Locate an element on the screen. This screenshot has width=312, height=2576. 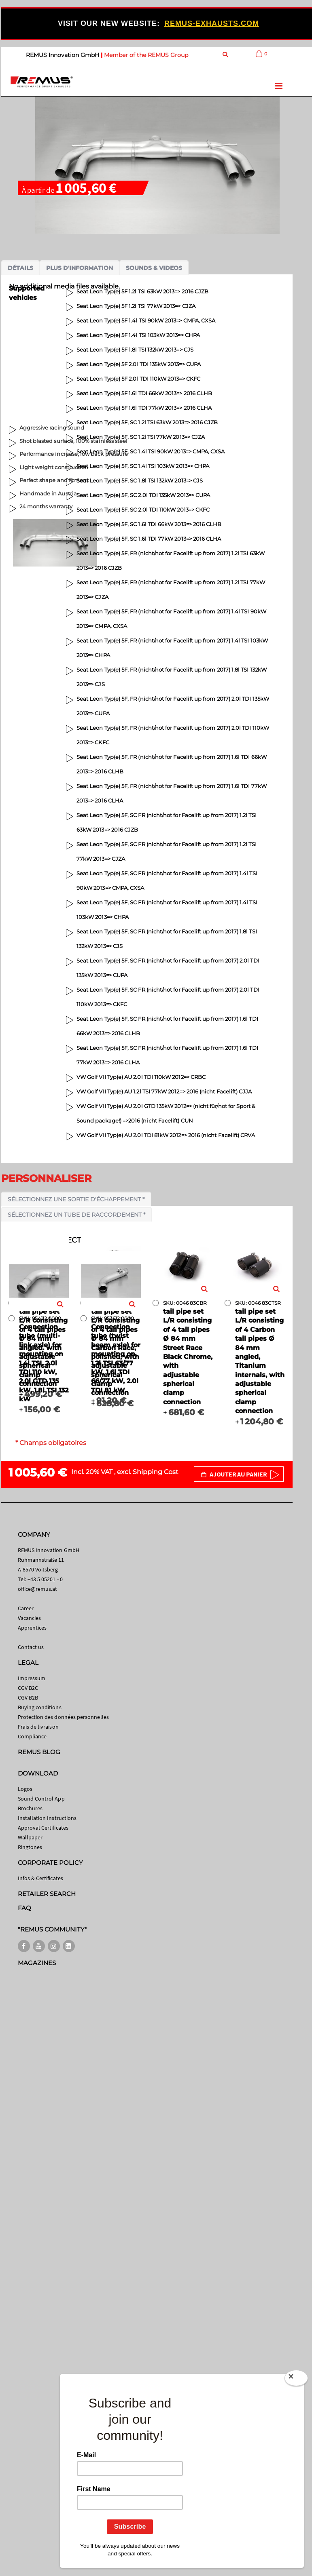
Brochures is located at coordinates (30, 1808).